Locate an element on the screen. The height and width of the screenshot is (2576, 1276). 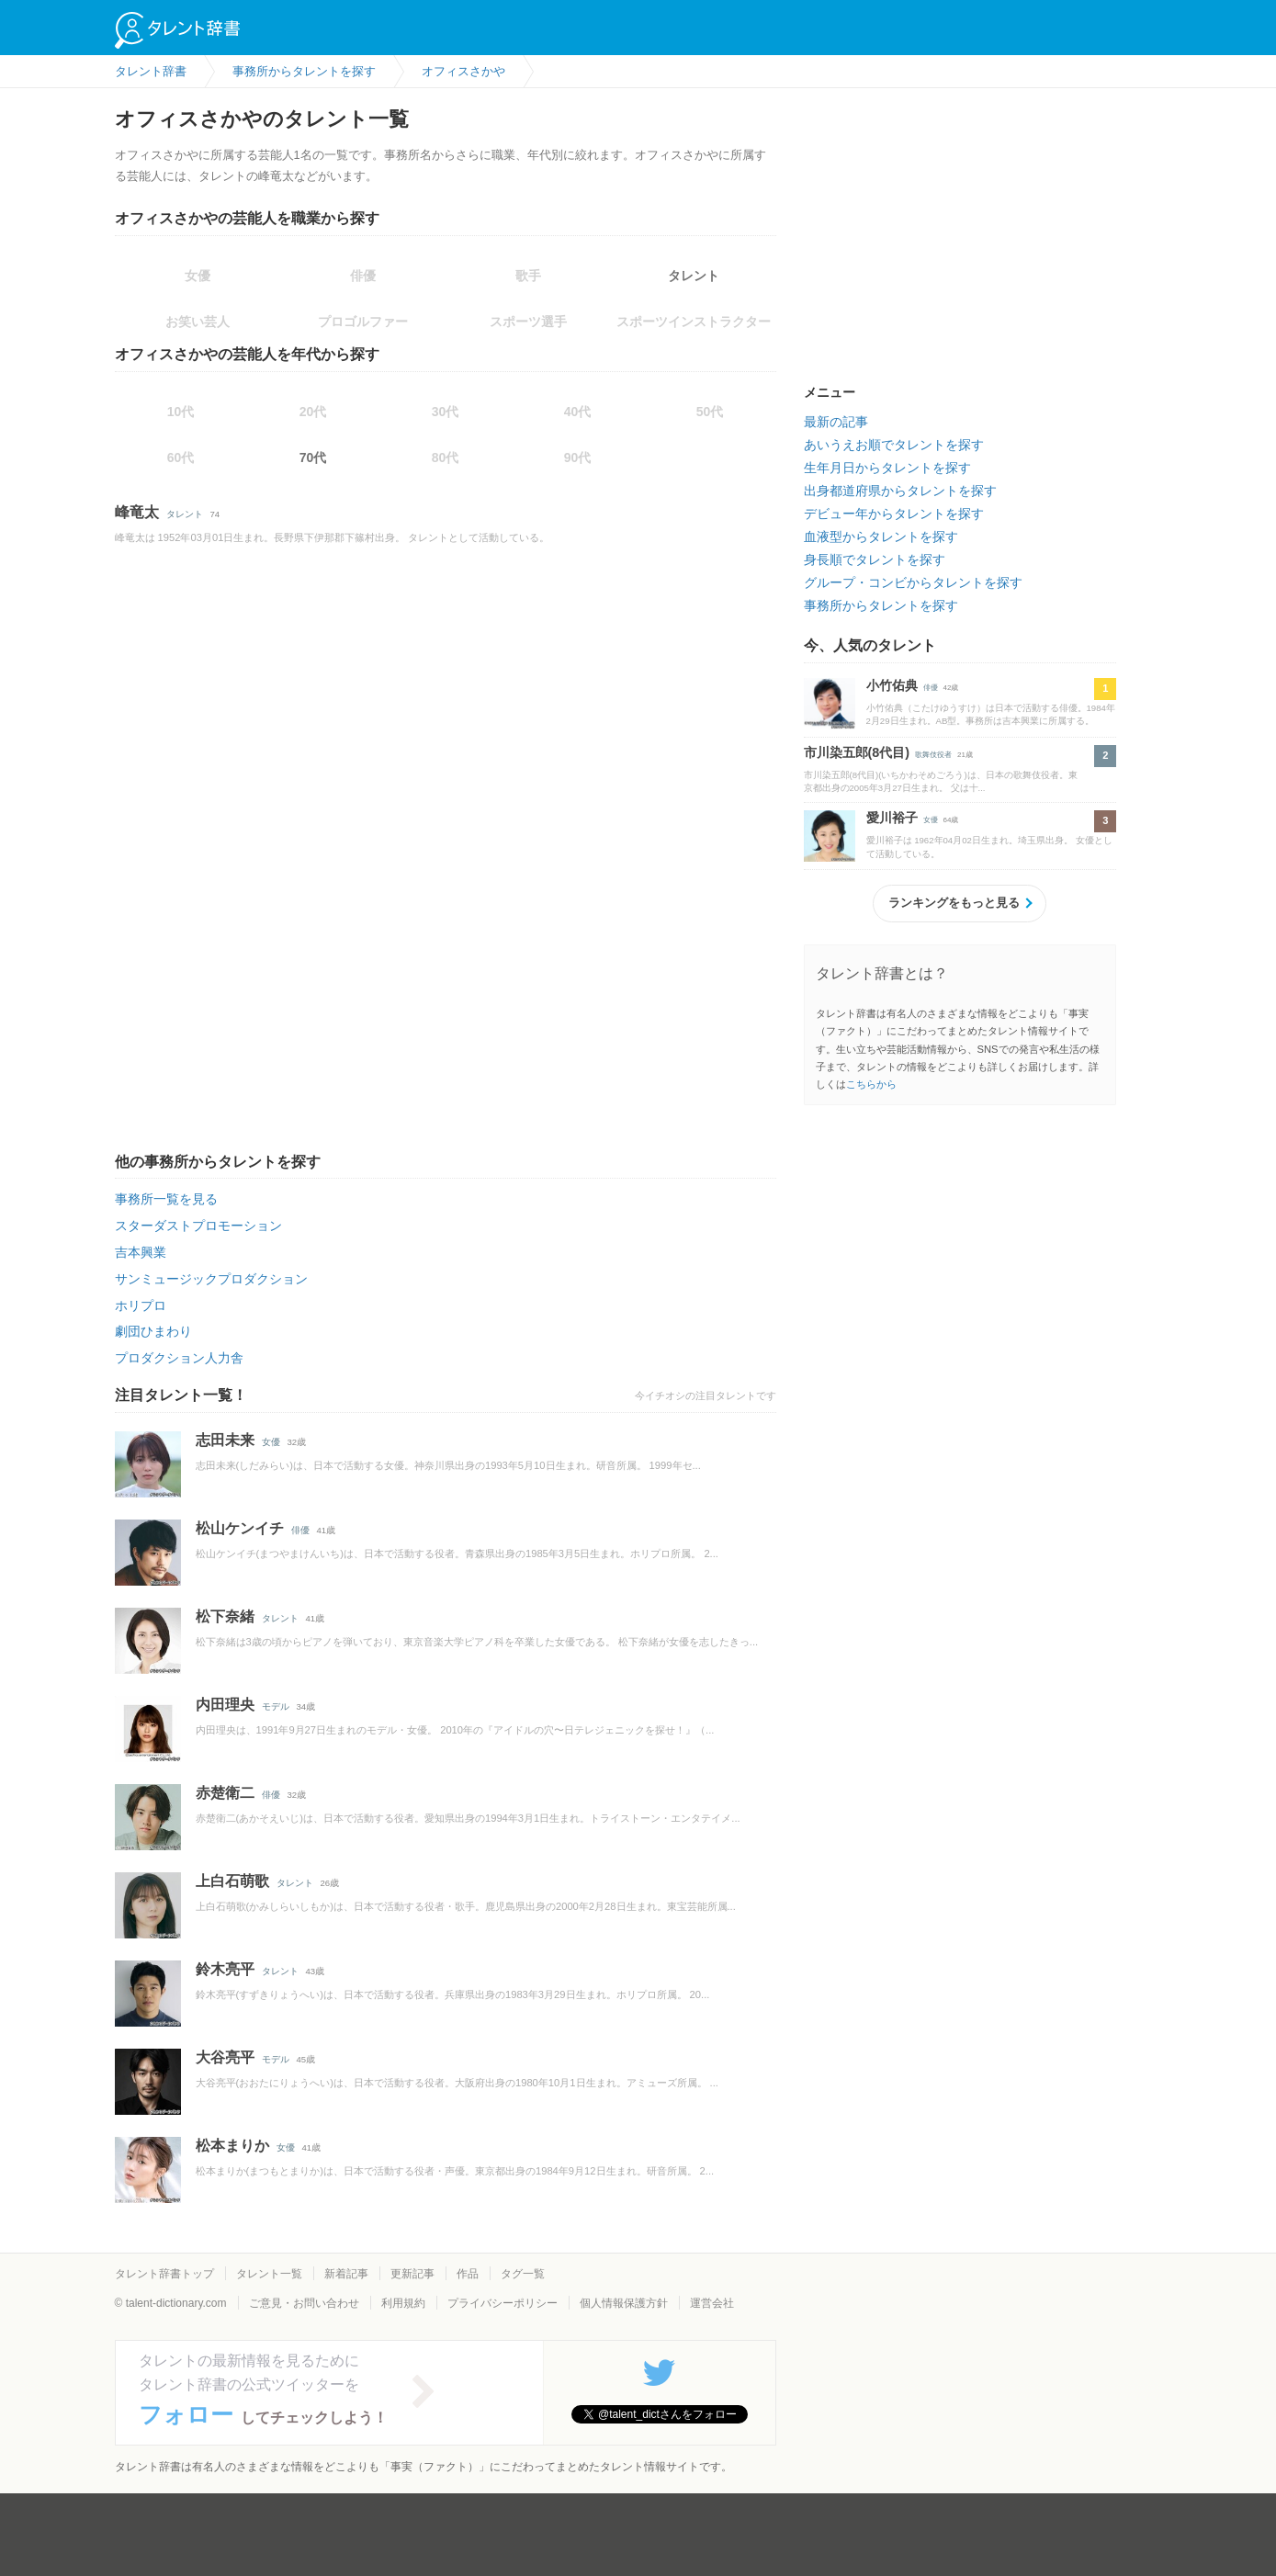
血液型からタレントを探す is located at coordinates (881, 536).